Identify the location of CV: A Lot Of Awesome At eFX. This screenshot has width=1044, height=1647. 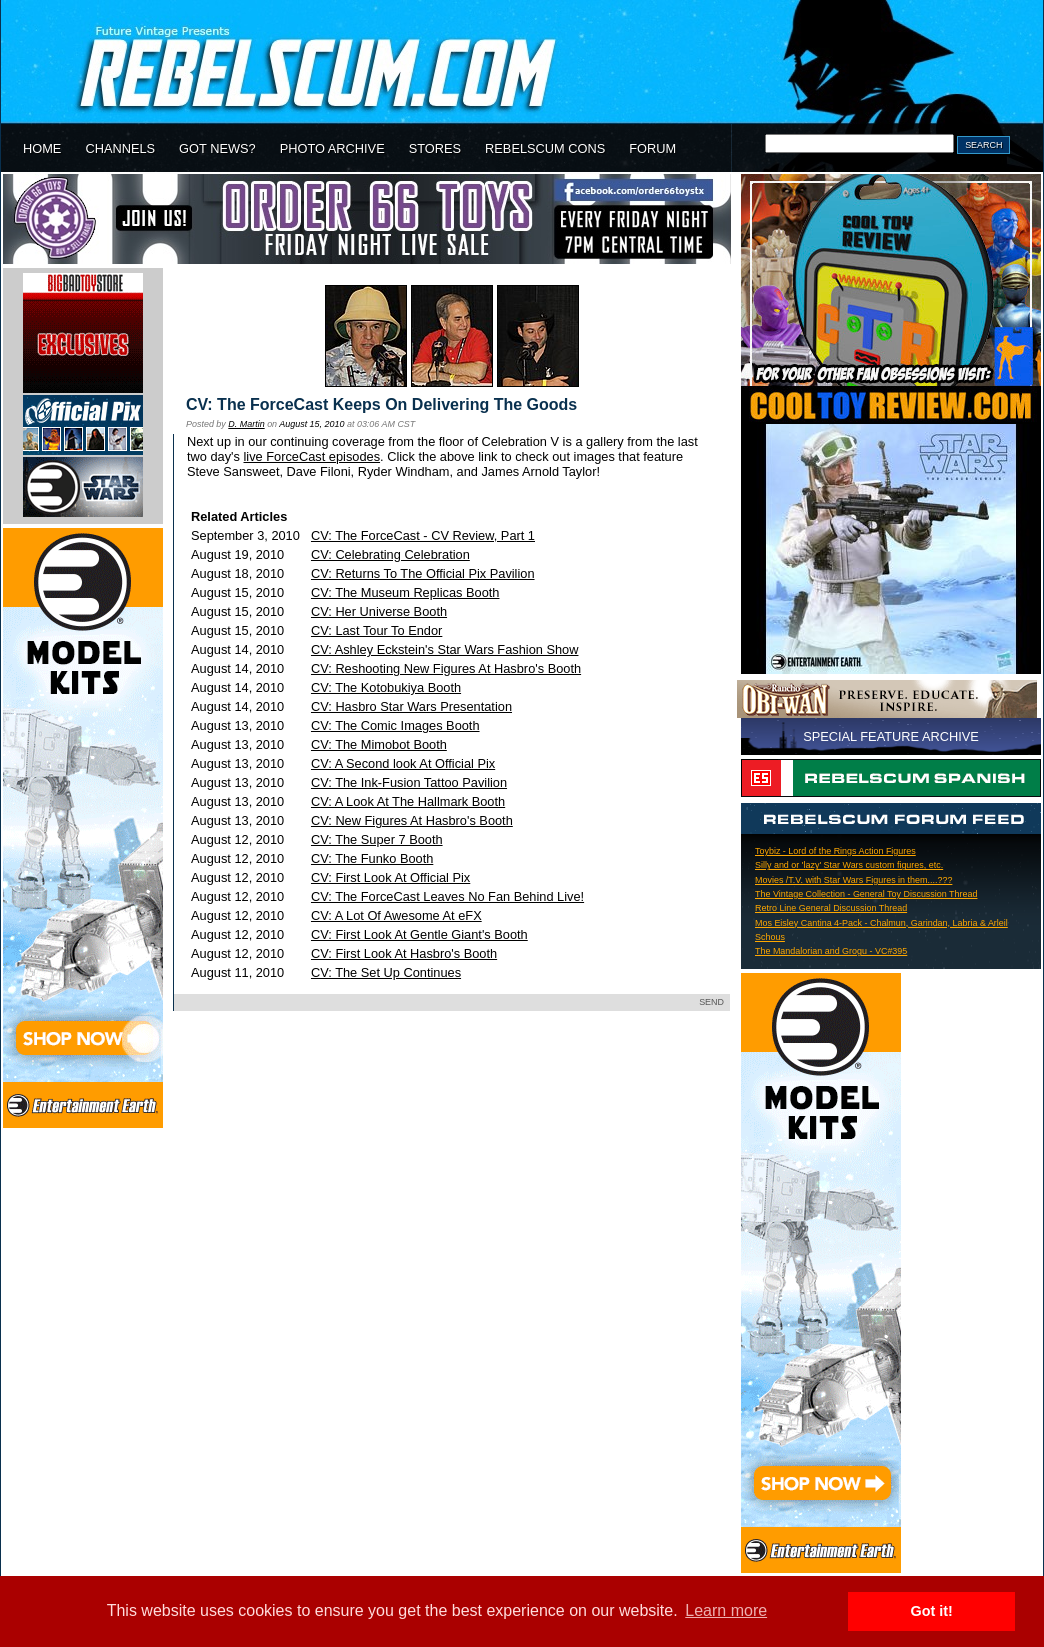
(396, 915).